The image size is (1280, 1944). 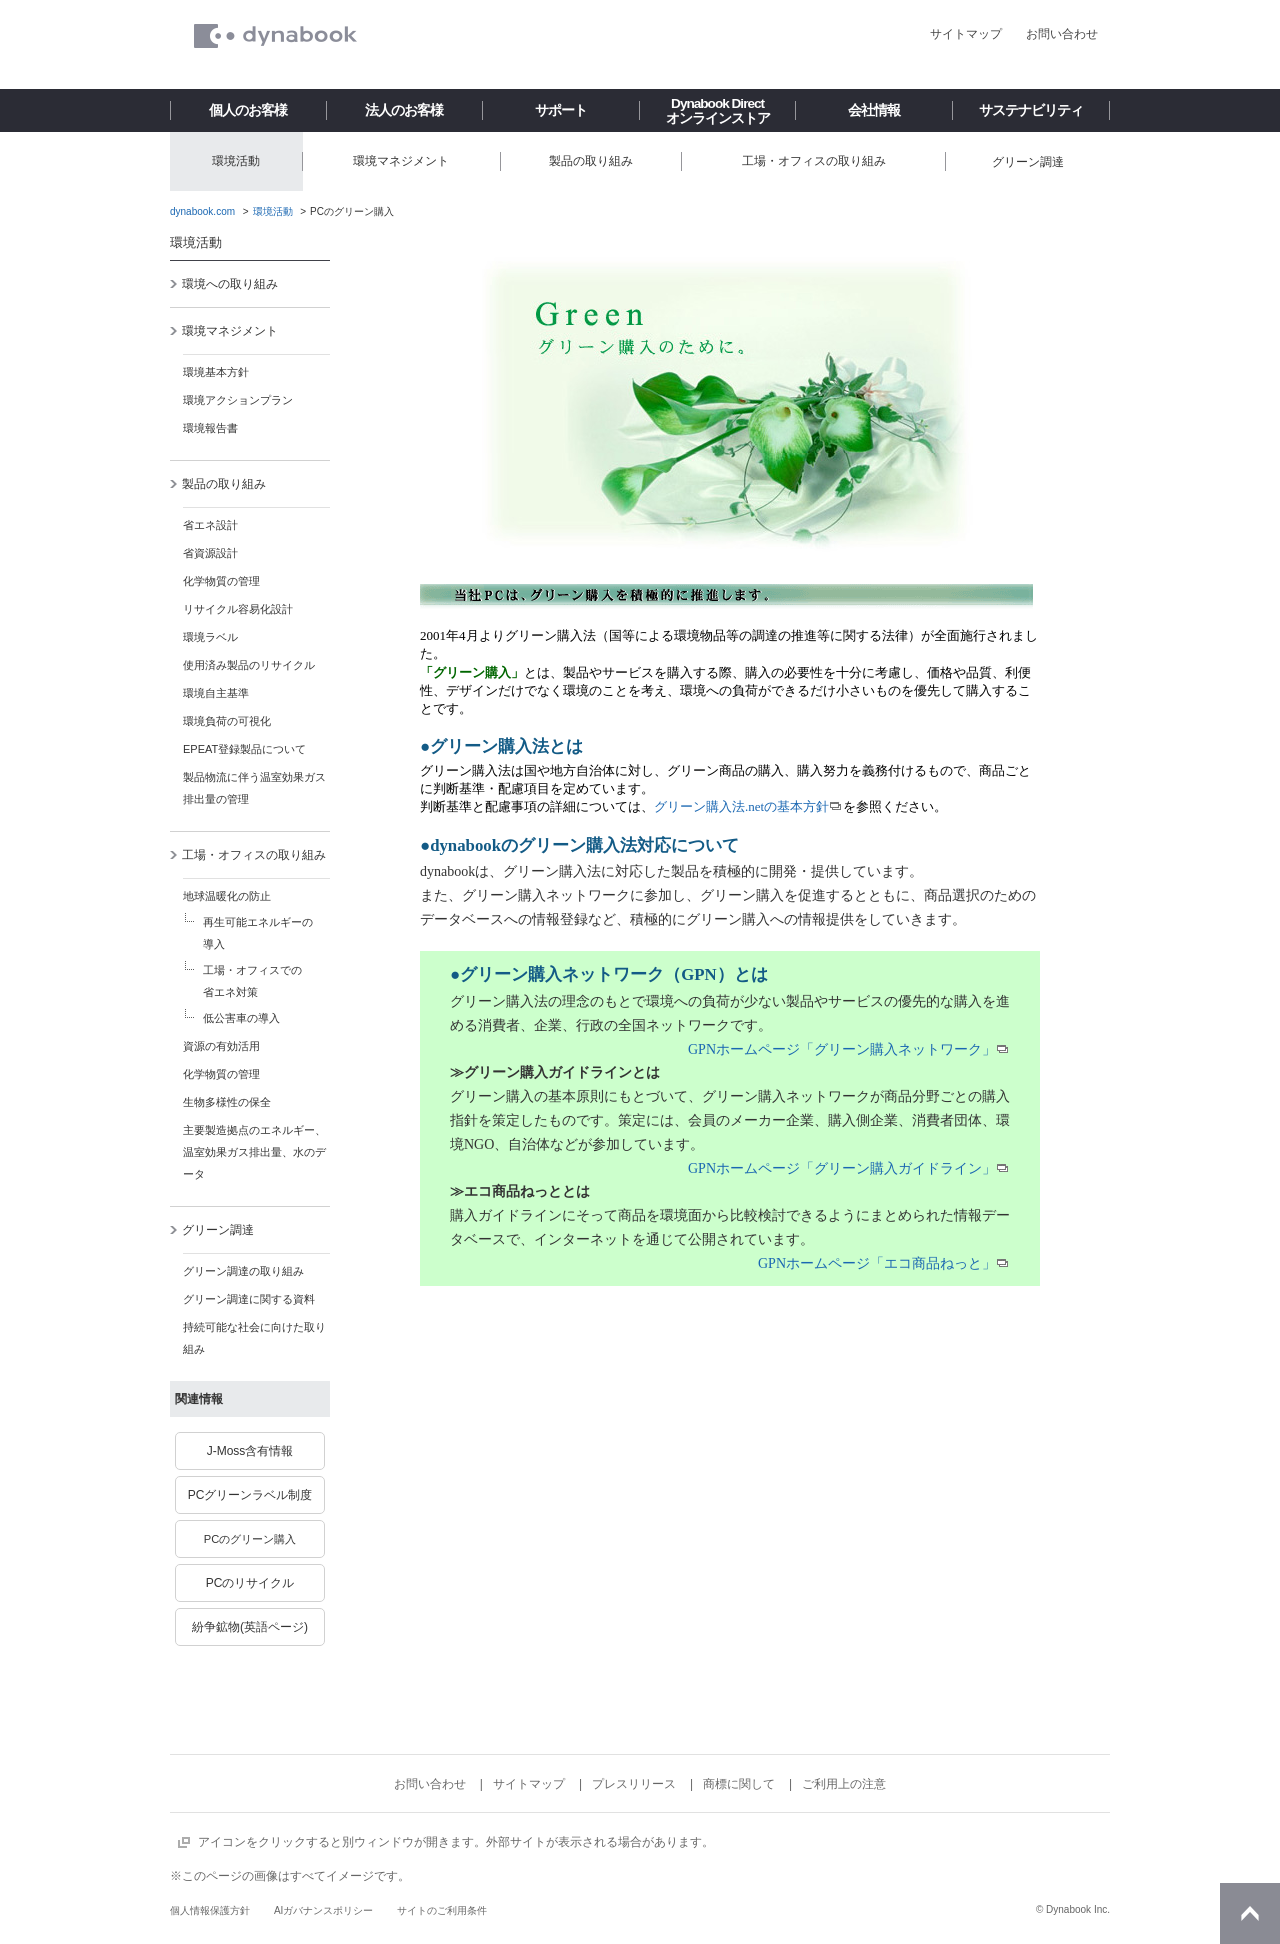 I want to click on 紛争鉱物(英語ページ), so click(x=250, y=1627).